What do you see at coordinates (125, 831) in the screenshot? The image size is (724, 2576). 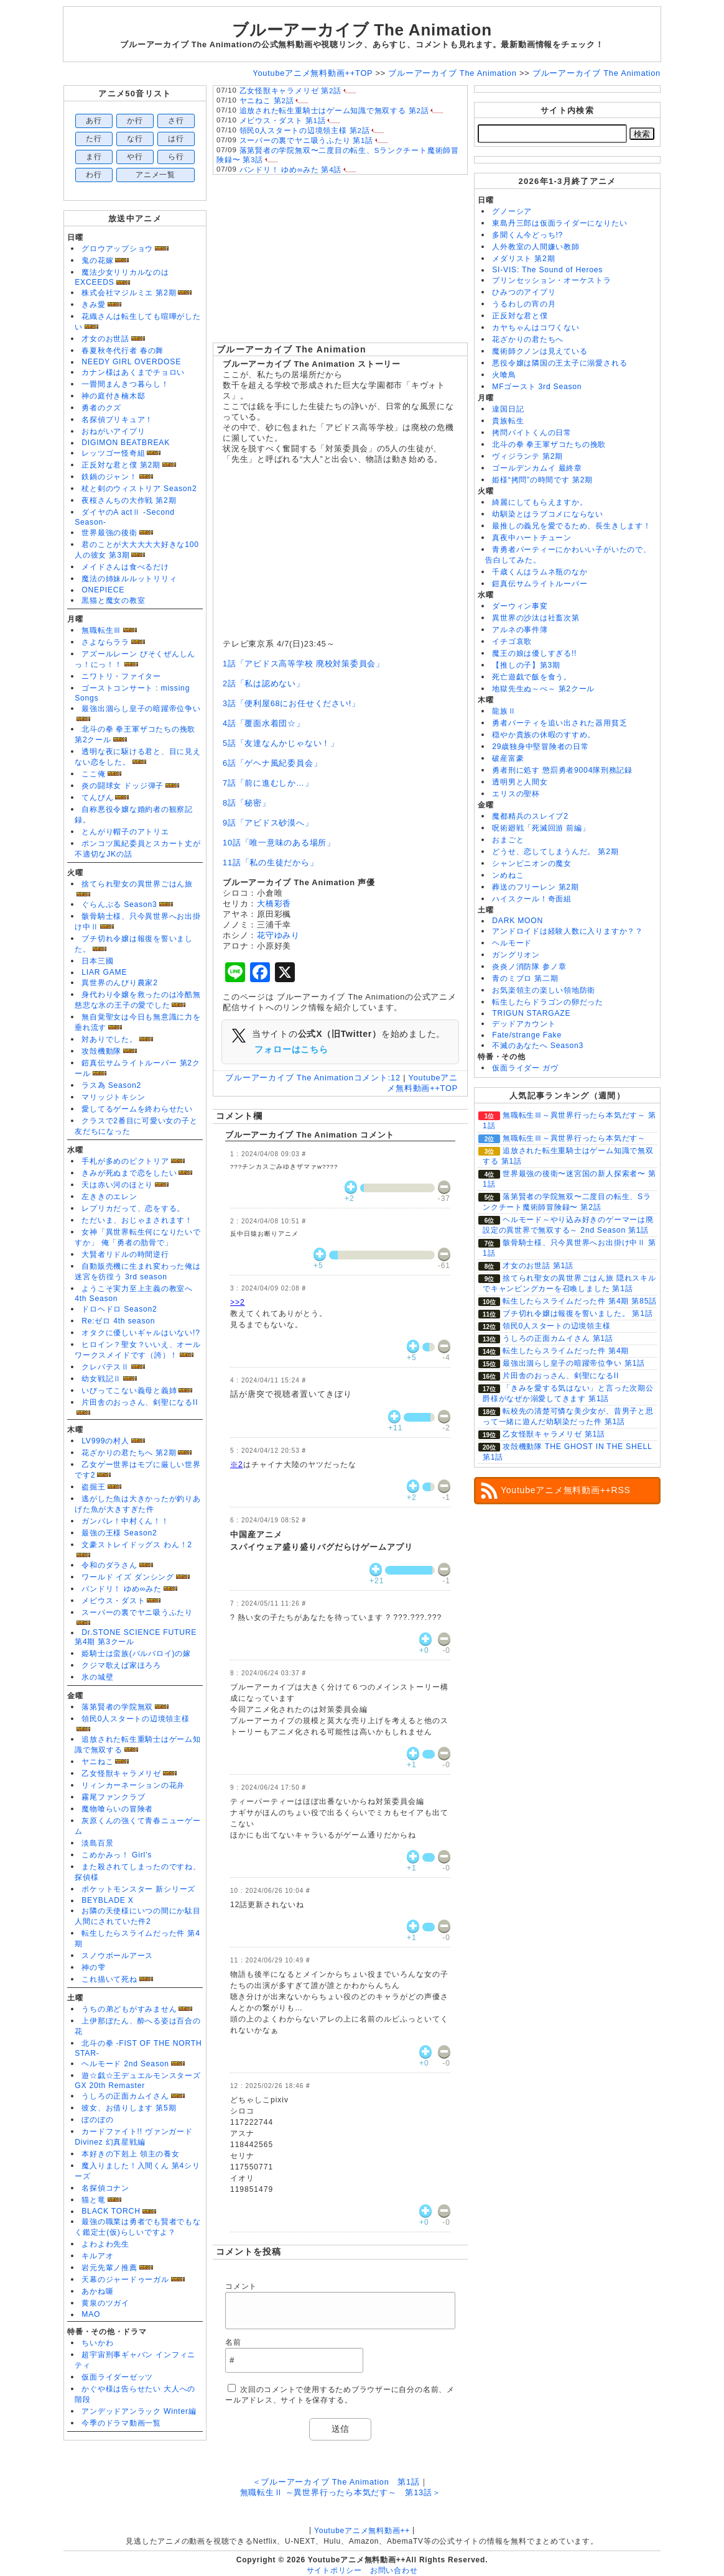 I see `とんがり帽子のアトリエ` at bounding box center [125, 831].